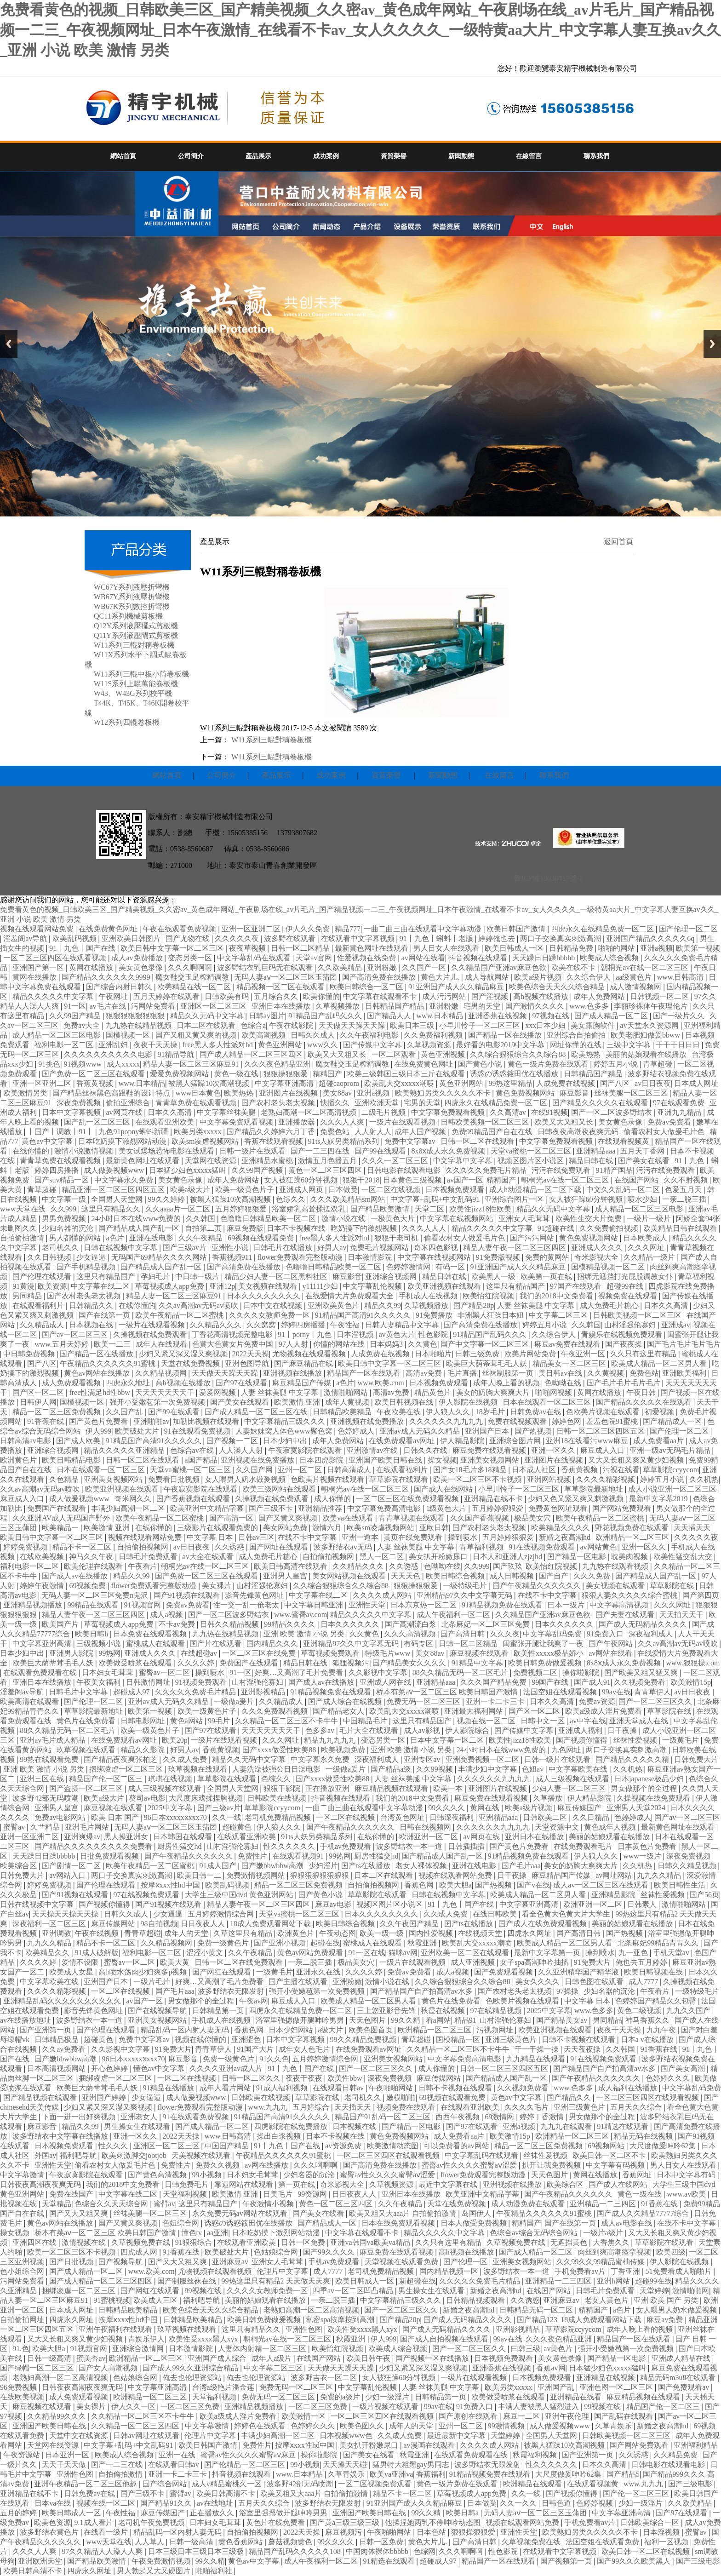 This screenshot has width=721, height=2576. I want to click on 扒开让我免费视频, so click(552, 2165).